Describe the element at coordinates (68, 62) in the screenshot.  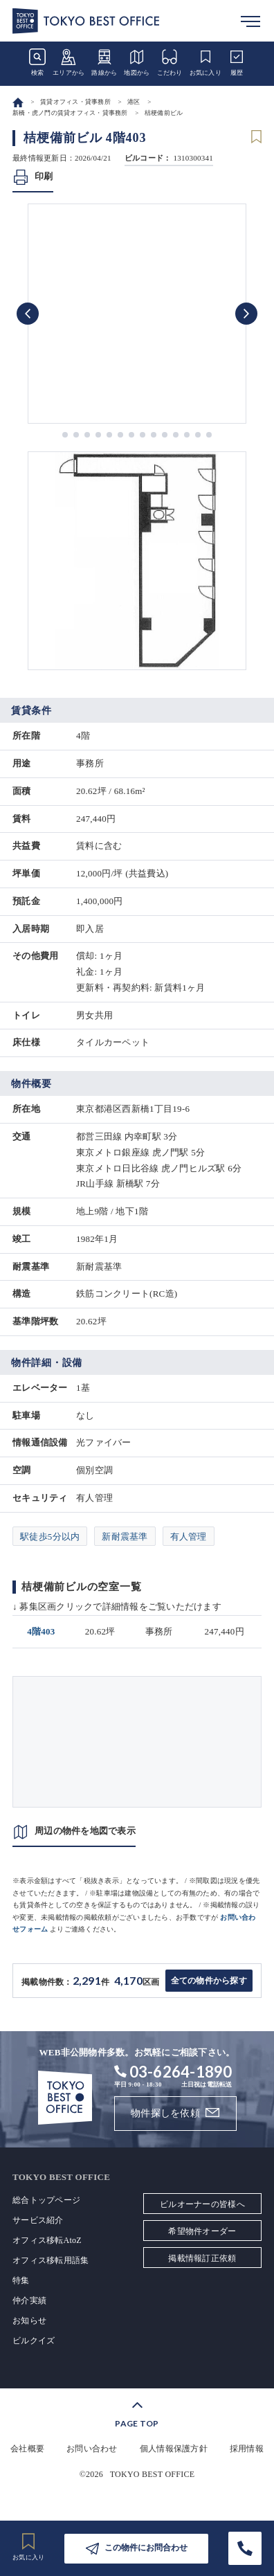
I see `エリアから` at that location.